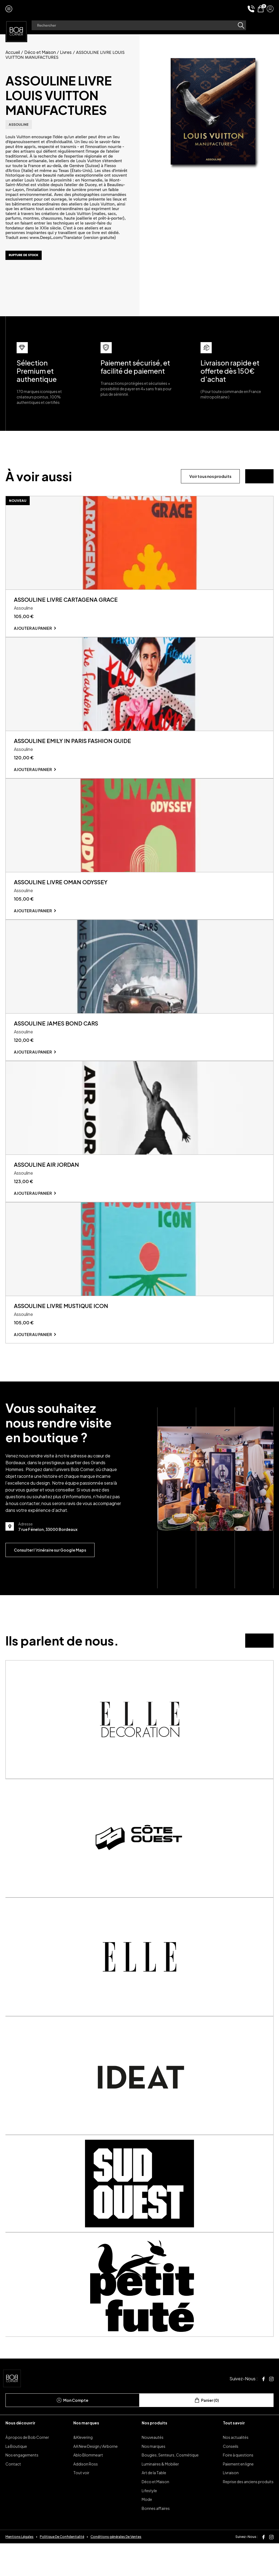  What do you see at coordinates (95, 2478) in the screenshot?
I see `AA New Design / Airborne` at bounding box center [95, 2478].